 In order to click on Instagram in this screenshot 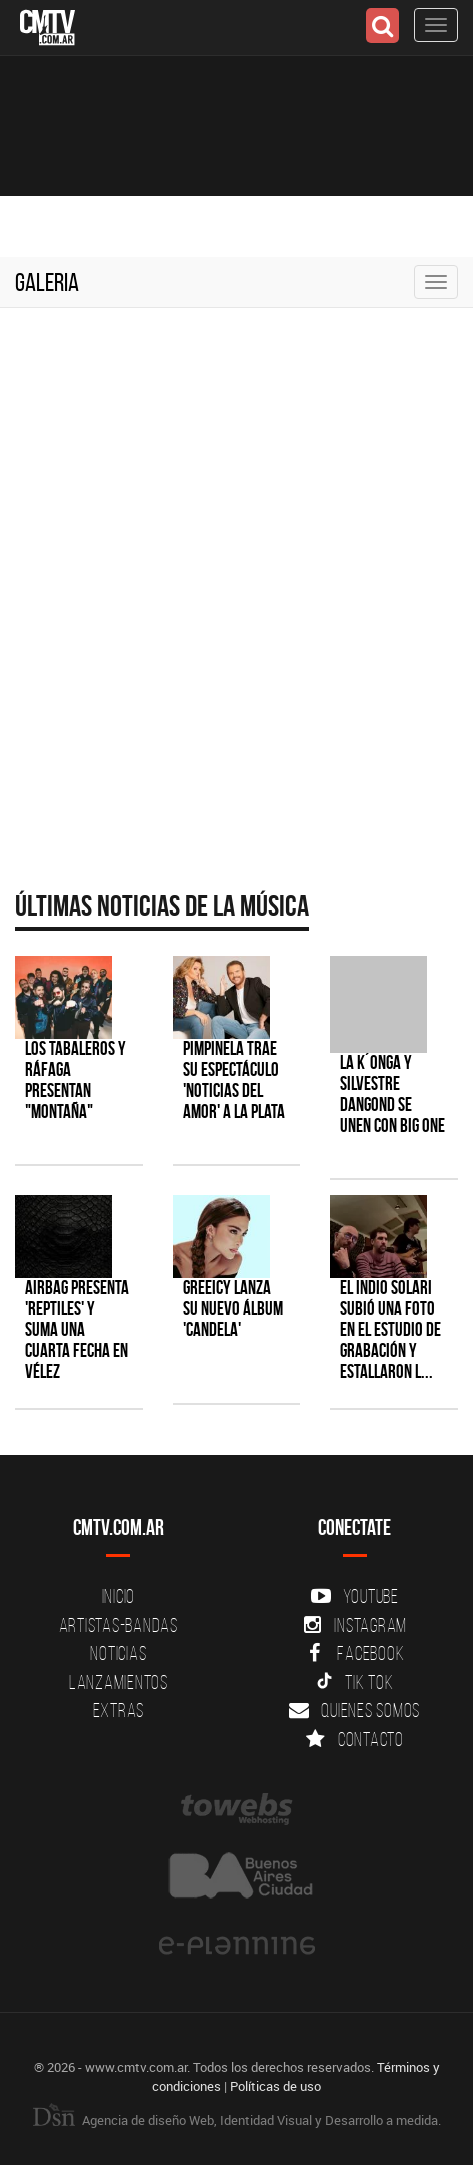, I will do `click(354, 1625)`.